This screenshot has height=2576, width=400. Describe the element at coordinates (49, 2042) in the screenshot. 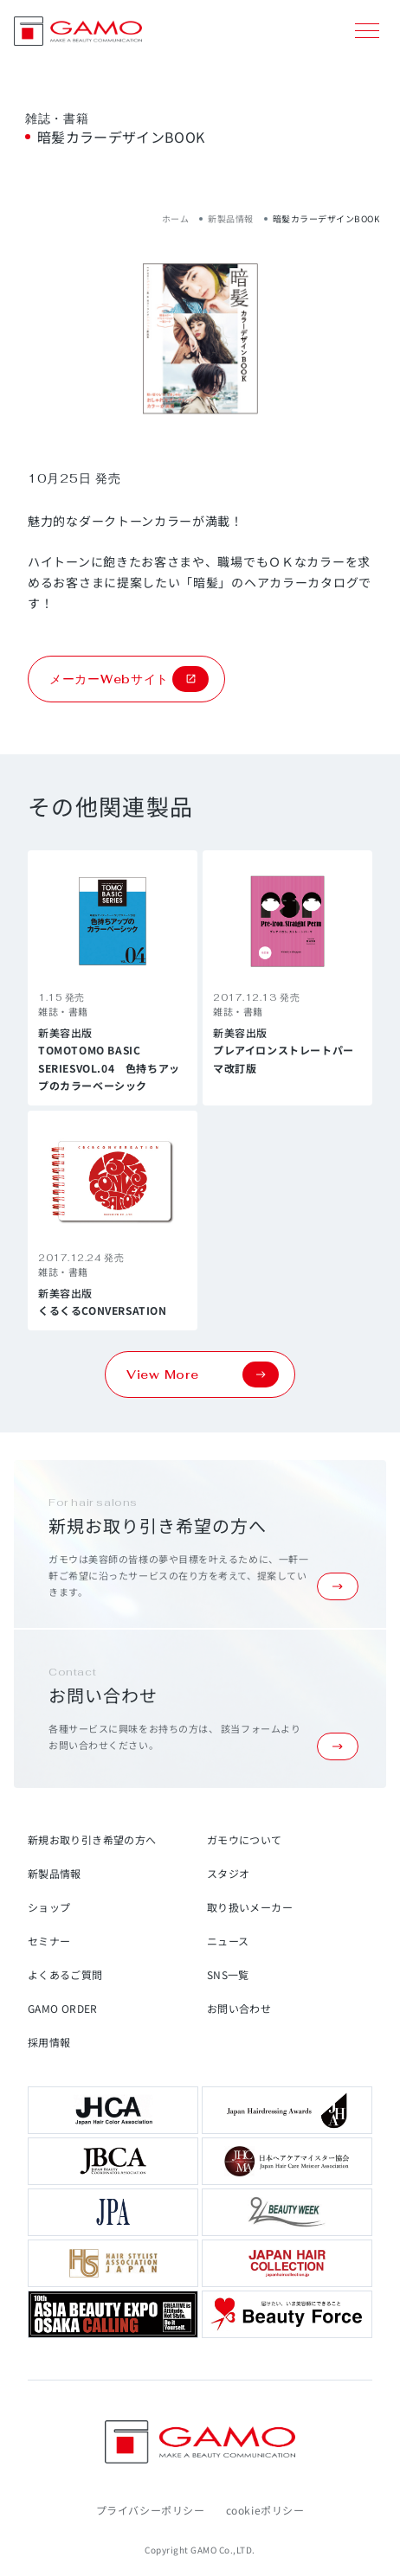

I see `採用情報` at that location.